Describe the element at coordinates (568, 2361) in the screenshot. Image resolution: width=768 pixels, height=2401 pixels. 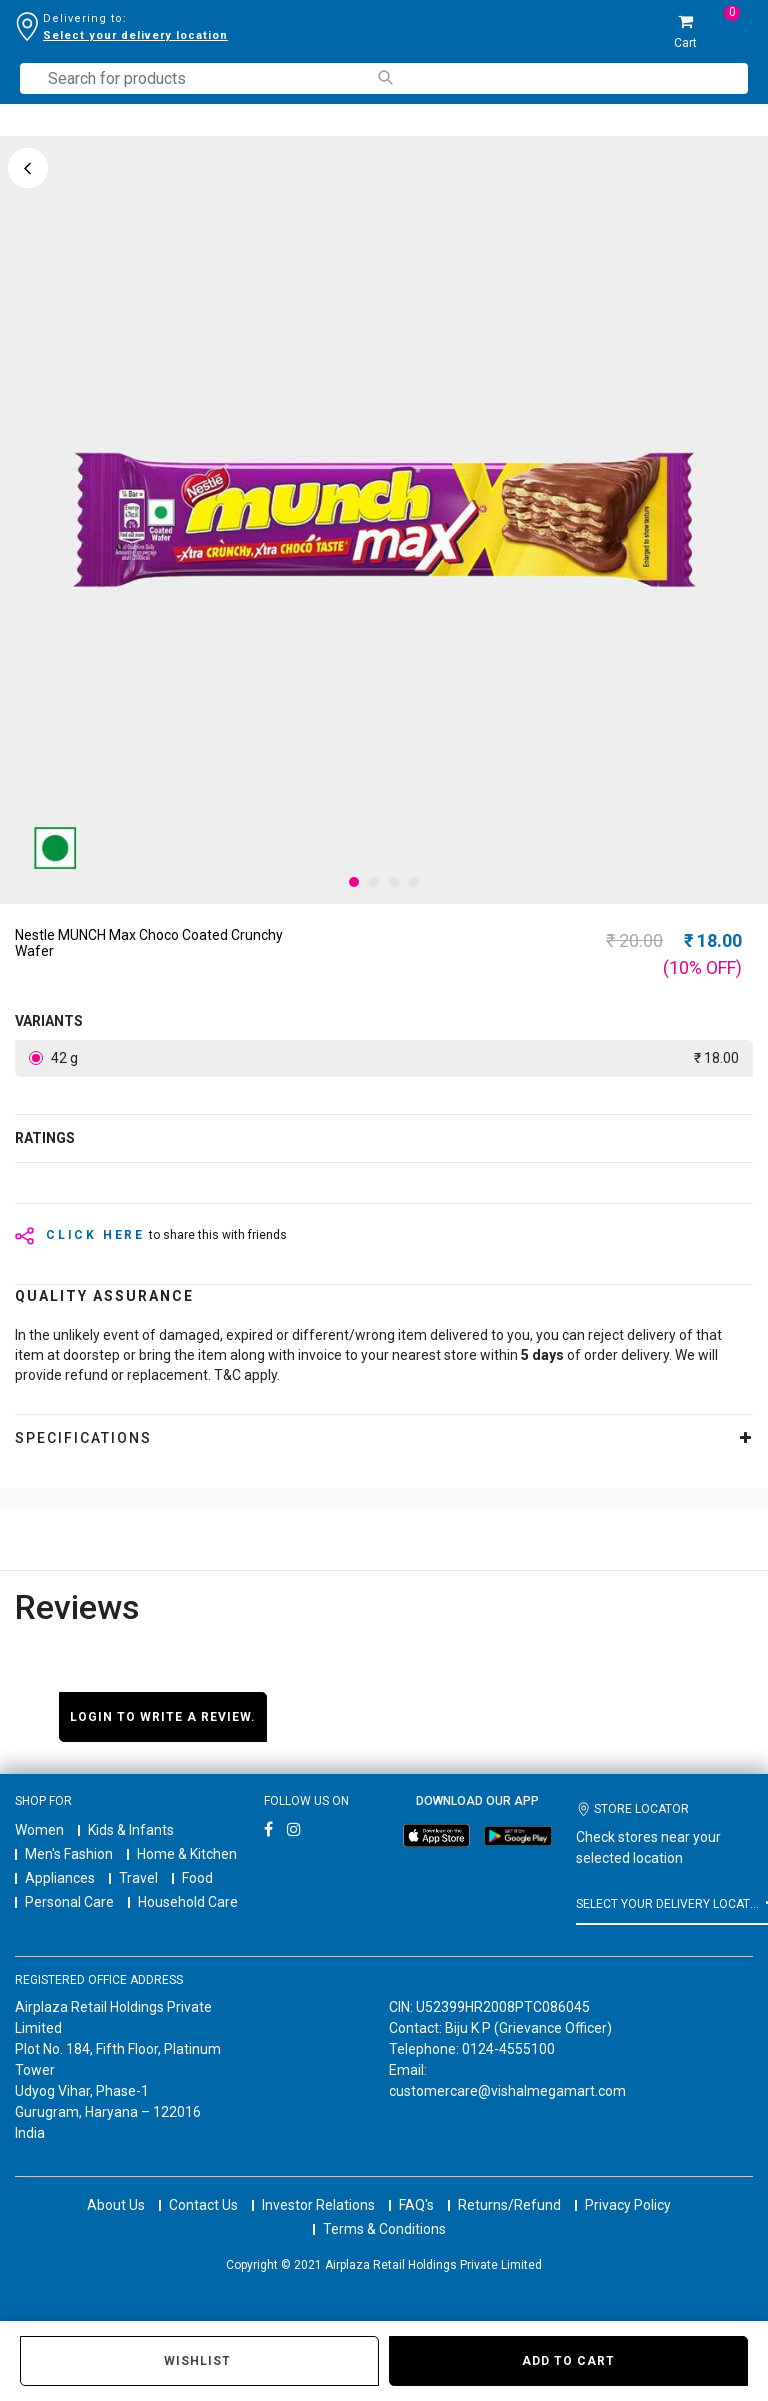
I see `Add to Cart` at that location.